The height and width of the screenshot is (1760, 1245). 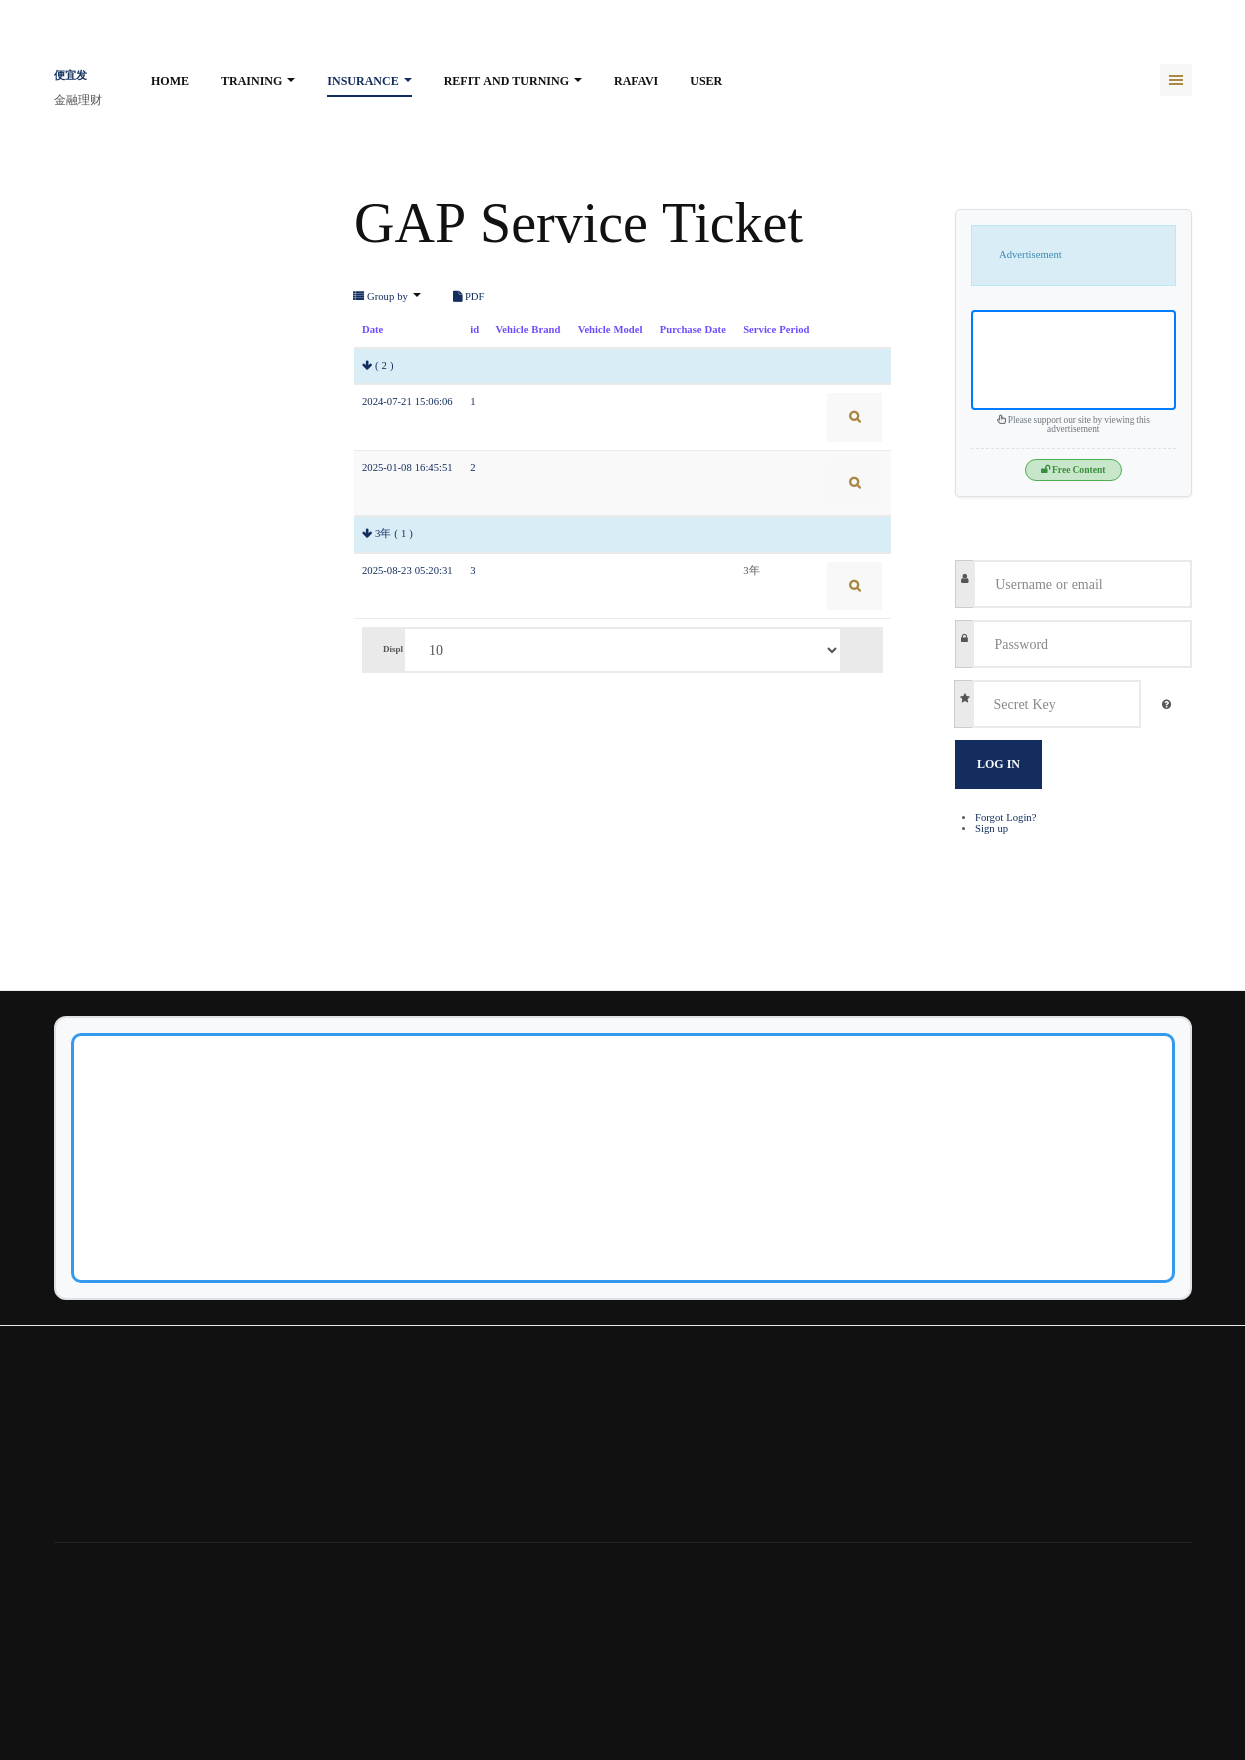 I want to click on Sign up, so click(x=991, y=828).